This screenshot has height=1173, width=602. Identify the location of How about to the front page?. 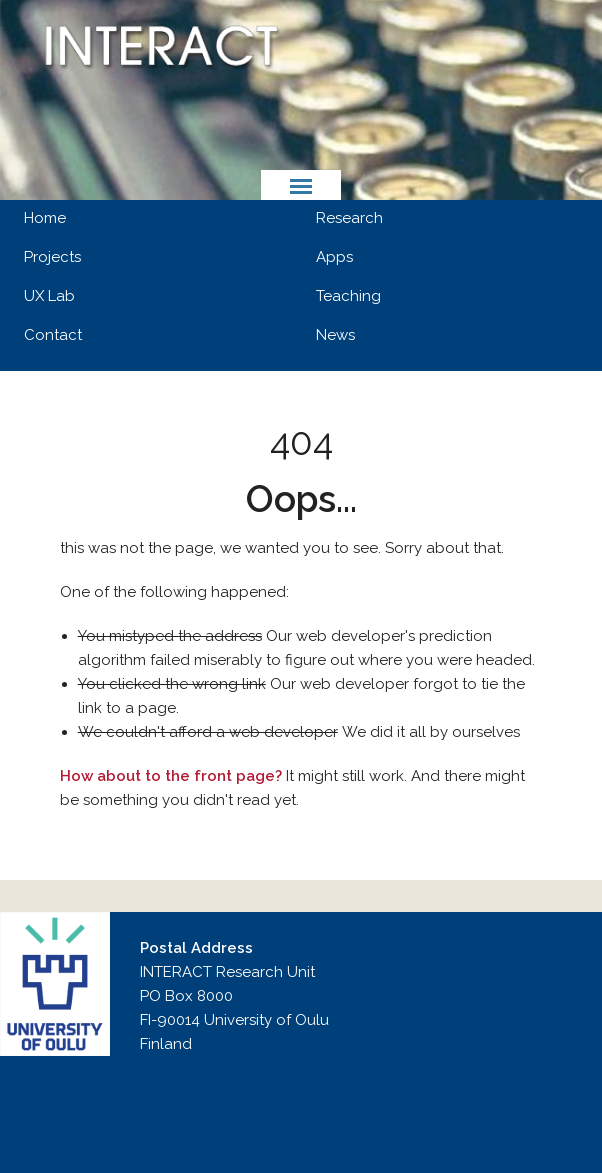
(171, 776).